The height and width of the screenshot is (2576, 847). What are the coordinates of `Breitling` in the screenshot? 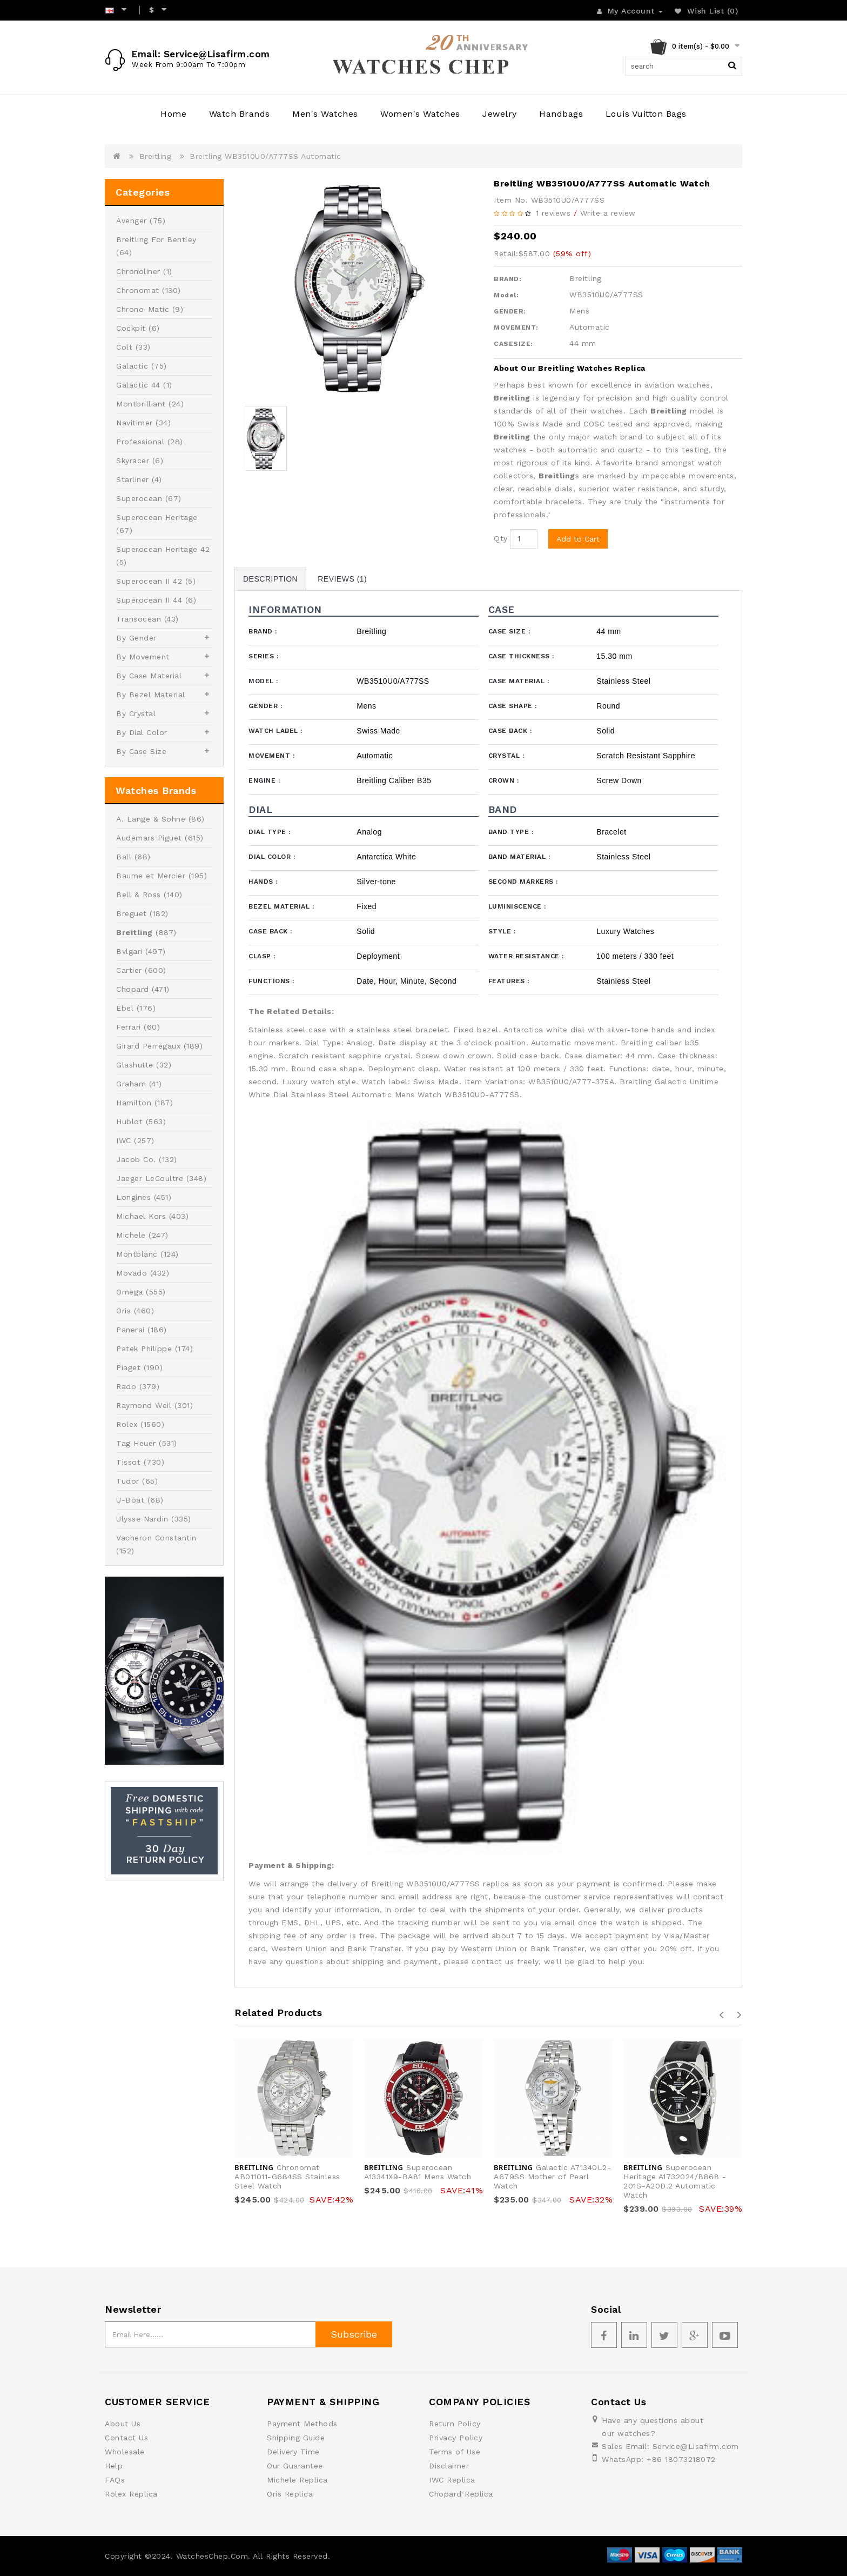 It's located at (155, 156).